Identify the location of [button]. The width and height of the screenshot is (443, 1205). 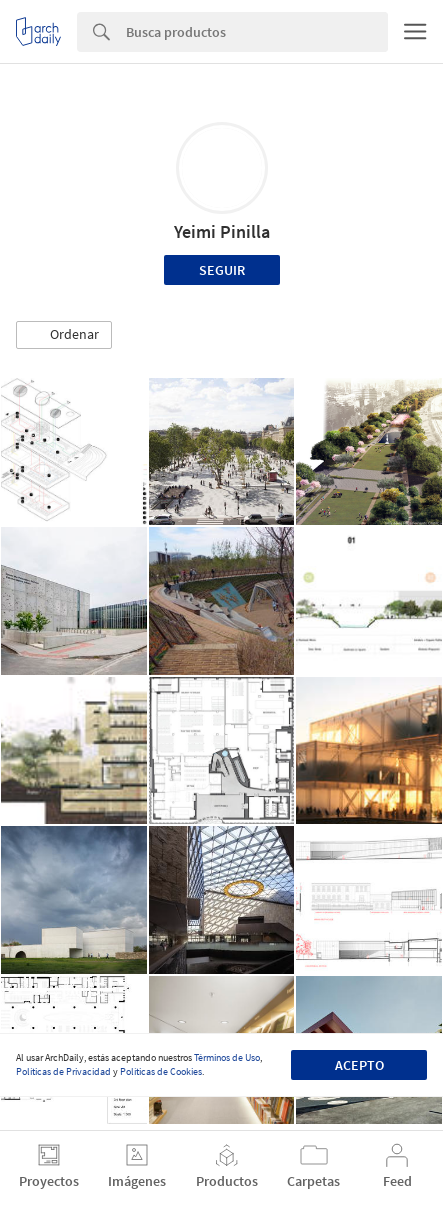
(64, 335).